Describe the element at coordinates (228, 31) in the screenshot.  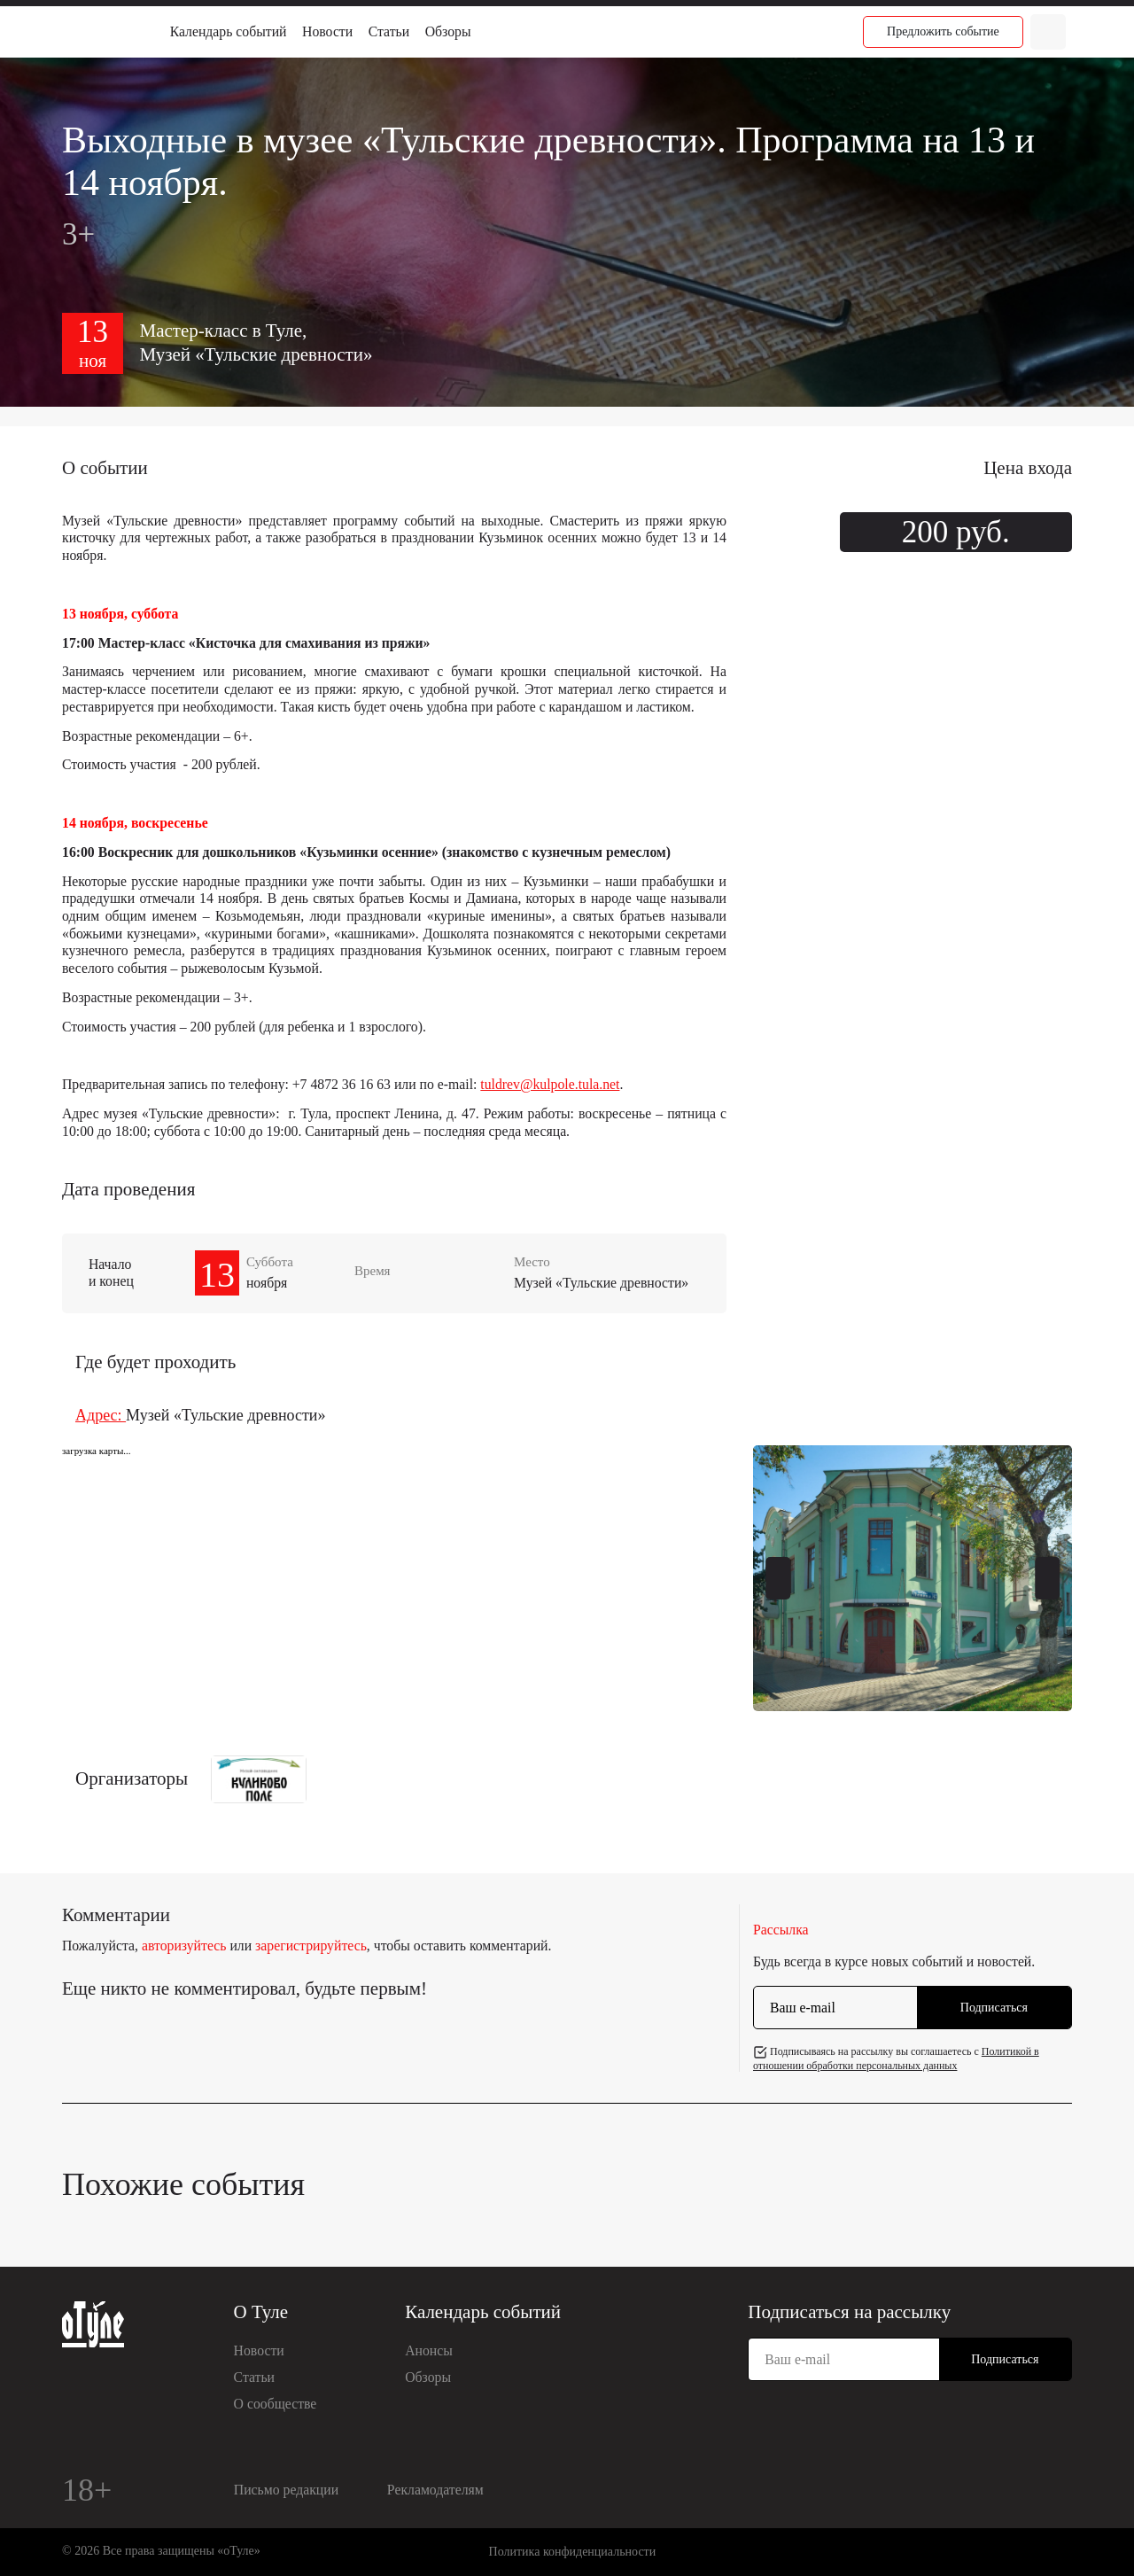
I see `Календарь событий` at that location.